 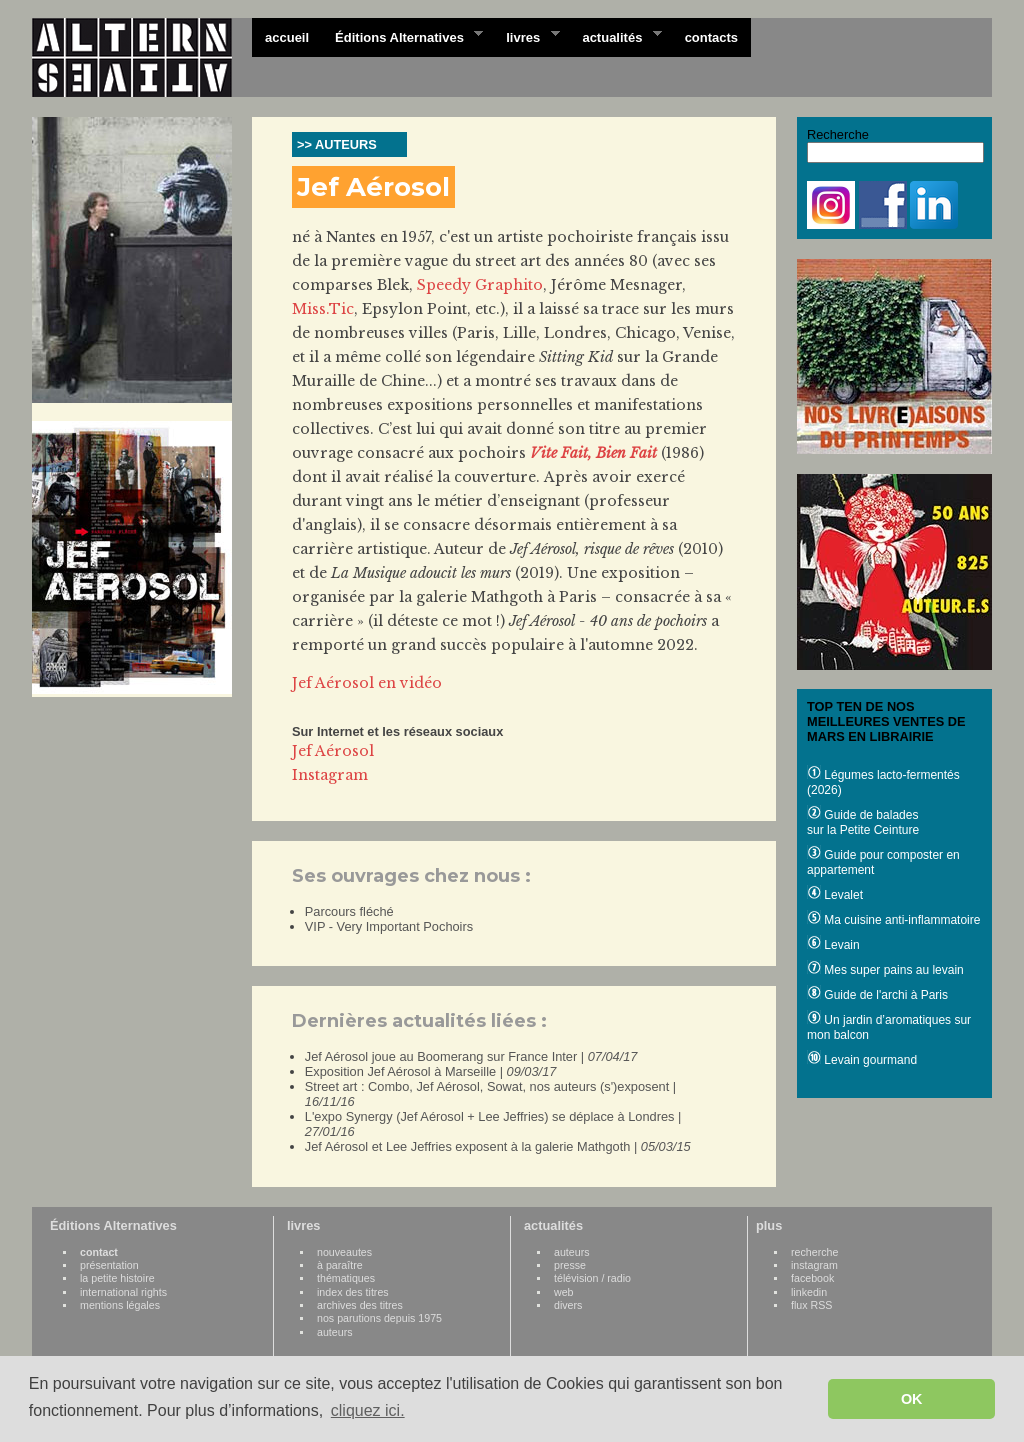 I want to click on instagram, so click(x=814, y=1265).